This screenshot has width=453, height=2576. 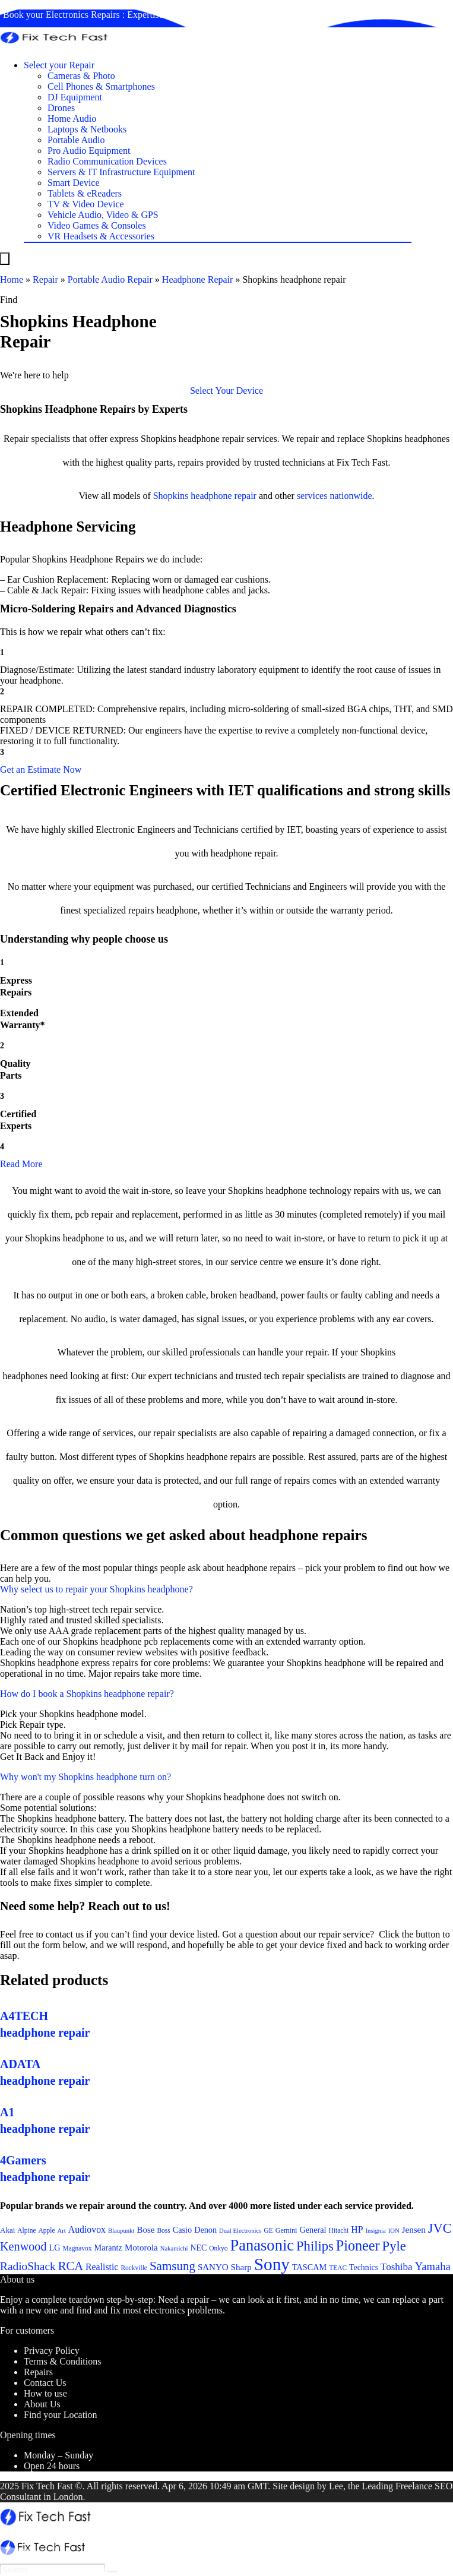 I want to click on HP [HP (27 items)], so click(x=357, y=2229).